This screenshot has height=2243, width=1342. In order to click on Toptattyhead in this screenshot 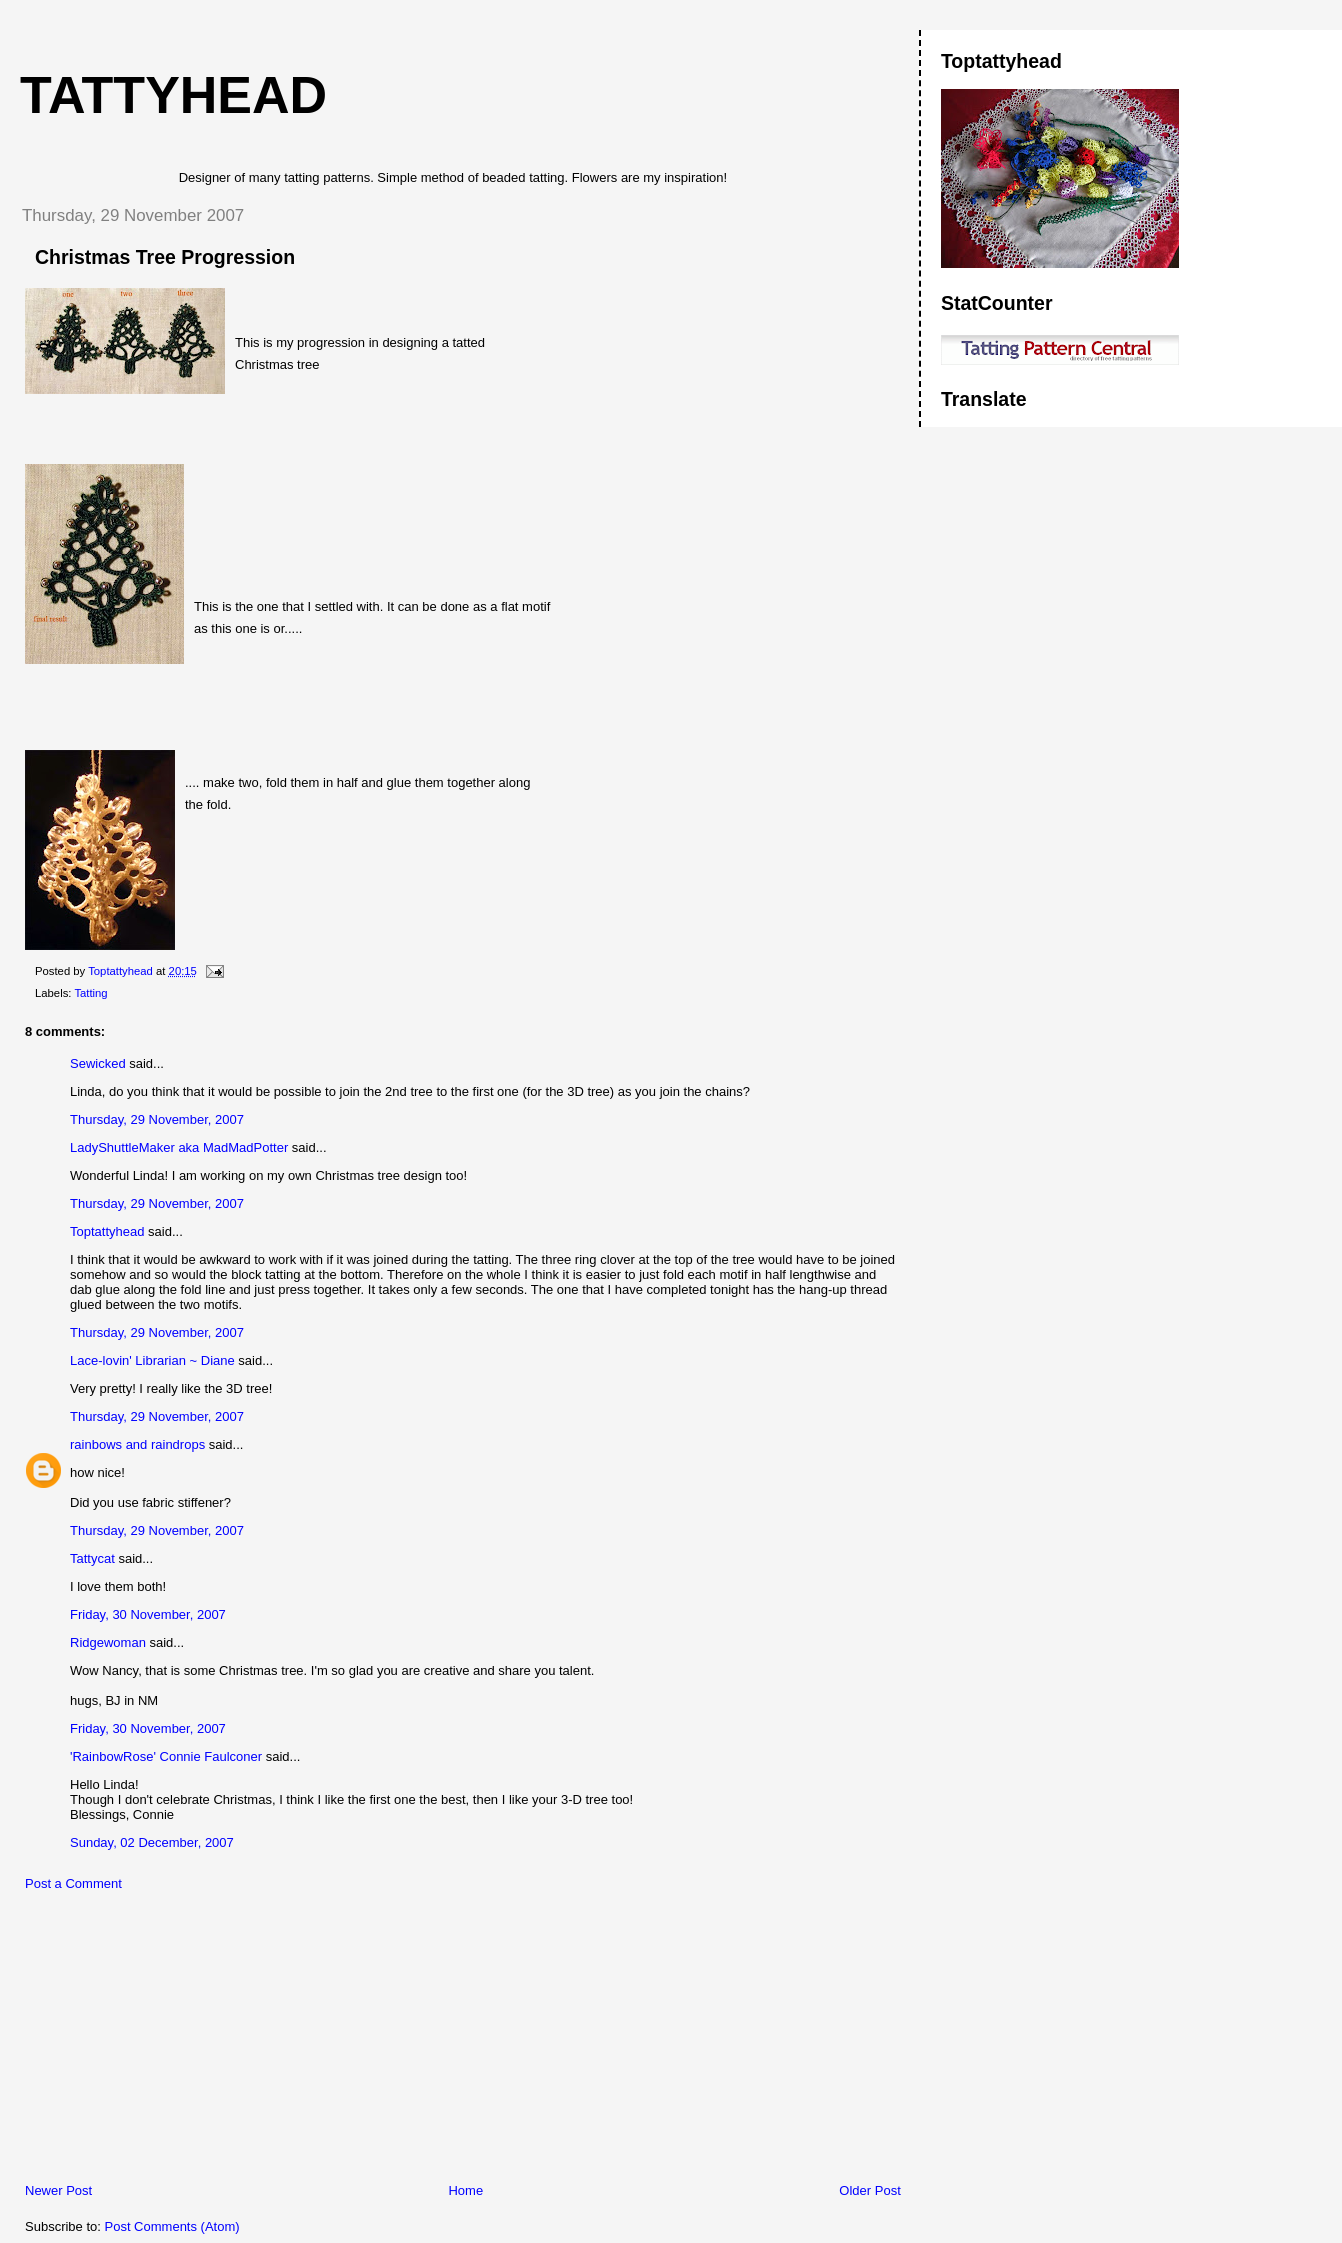, I will do `click(107, 1231)`.